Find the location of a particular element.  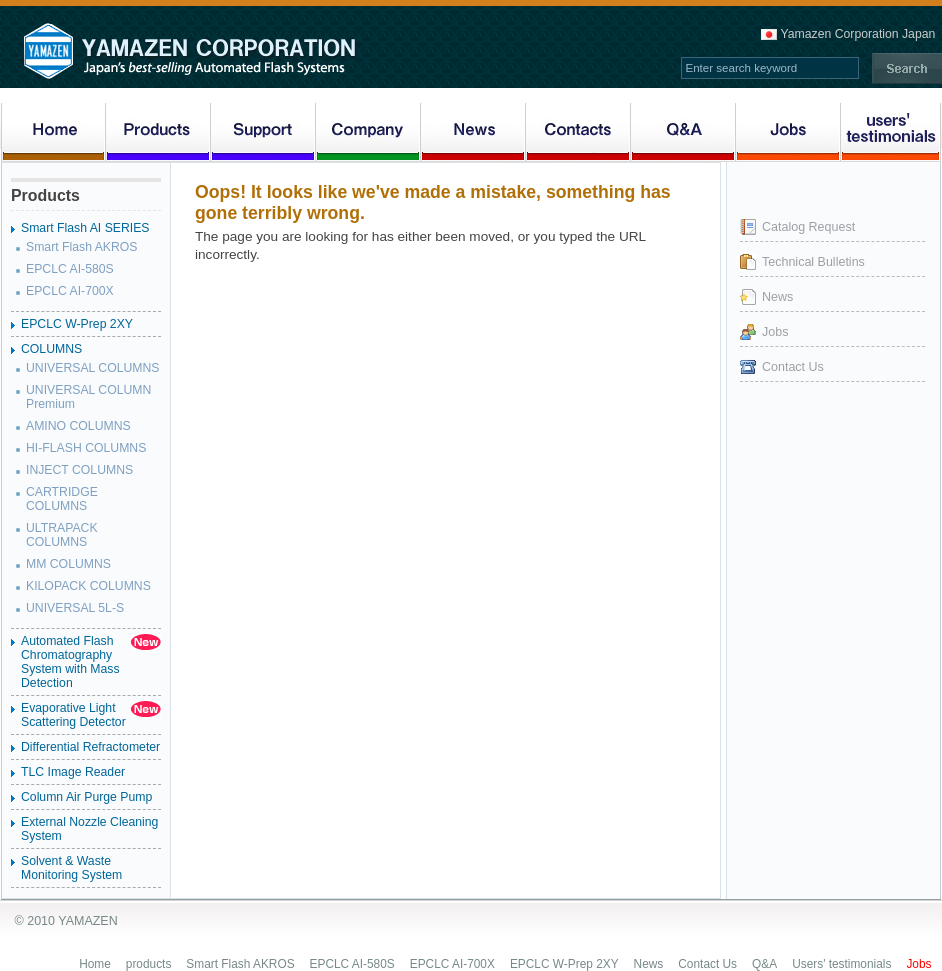

Home is located at coordinates (95, 964).